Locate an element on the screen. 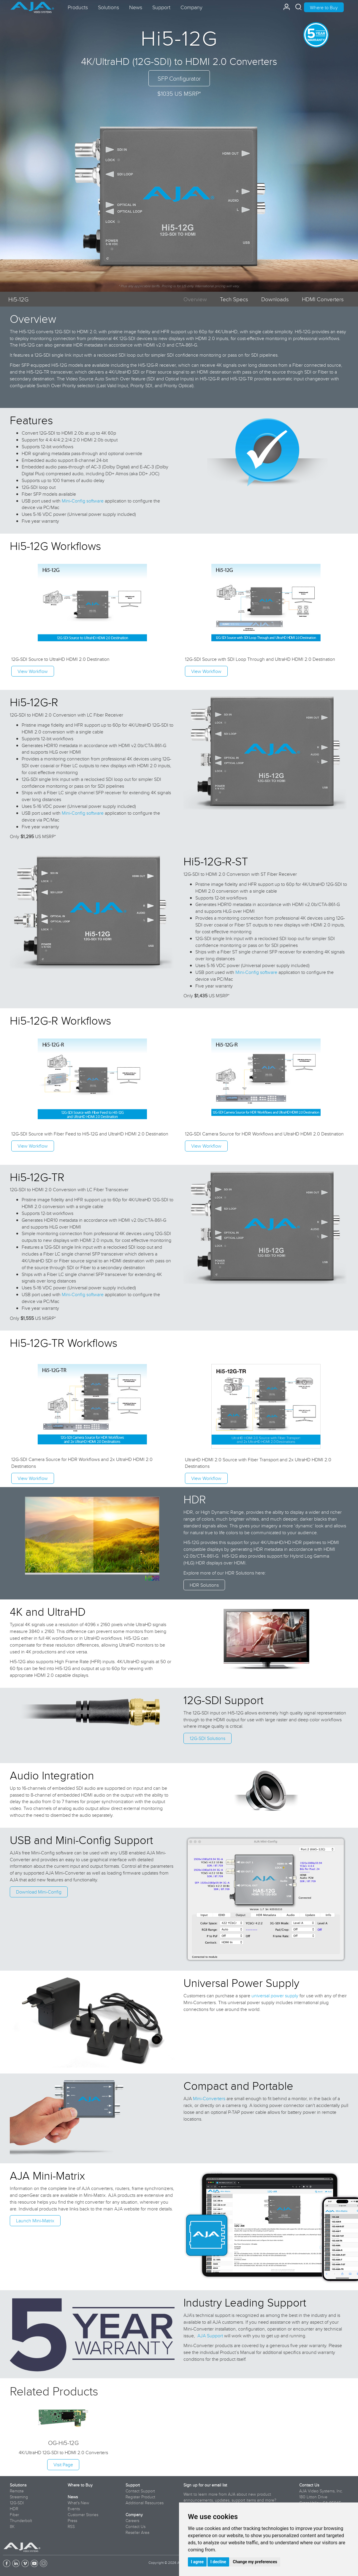 The image size is (358, 2576). Events is located at coordinates (74, 2509).